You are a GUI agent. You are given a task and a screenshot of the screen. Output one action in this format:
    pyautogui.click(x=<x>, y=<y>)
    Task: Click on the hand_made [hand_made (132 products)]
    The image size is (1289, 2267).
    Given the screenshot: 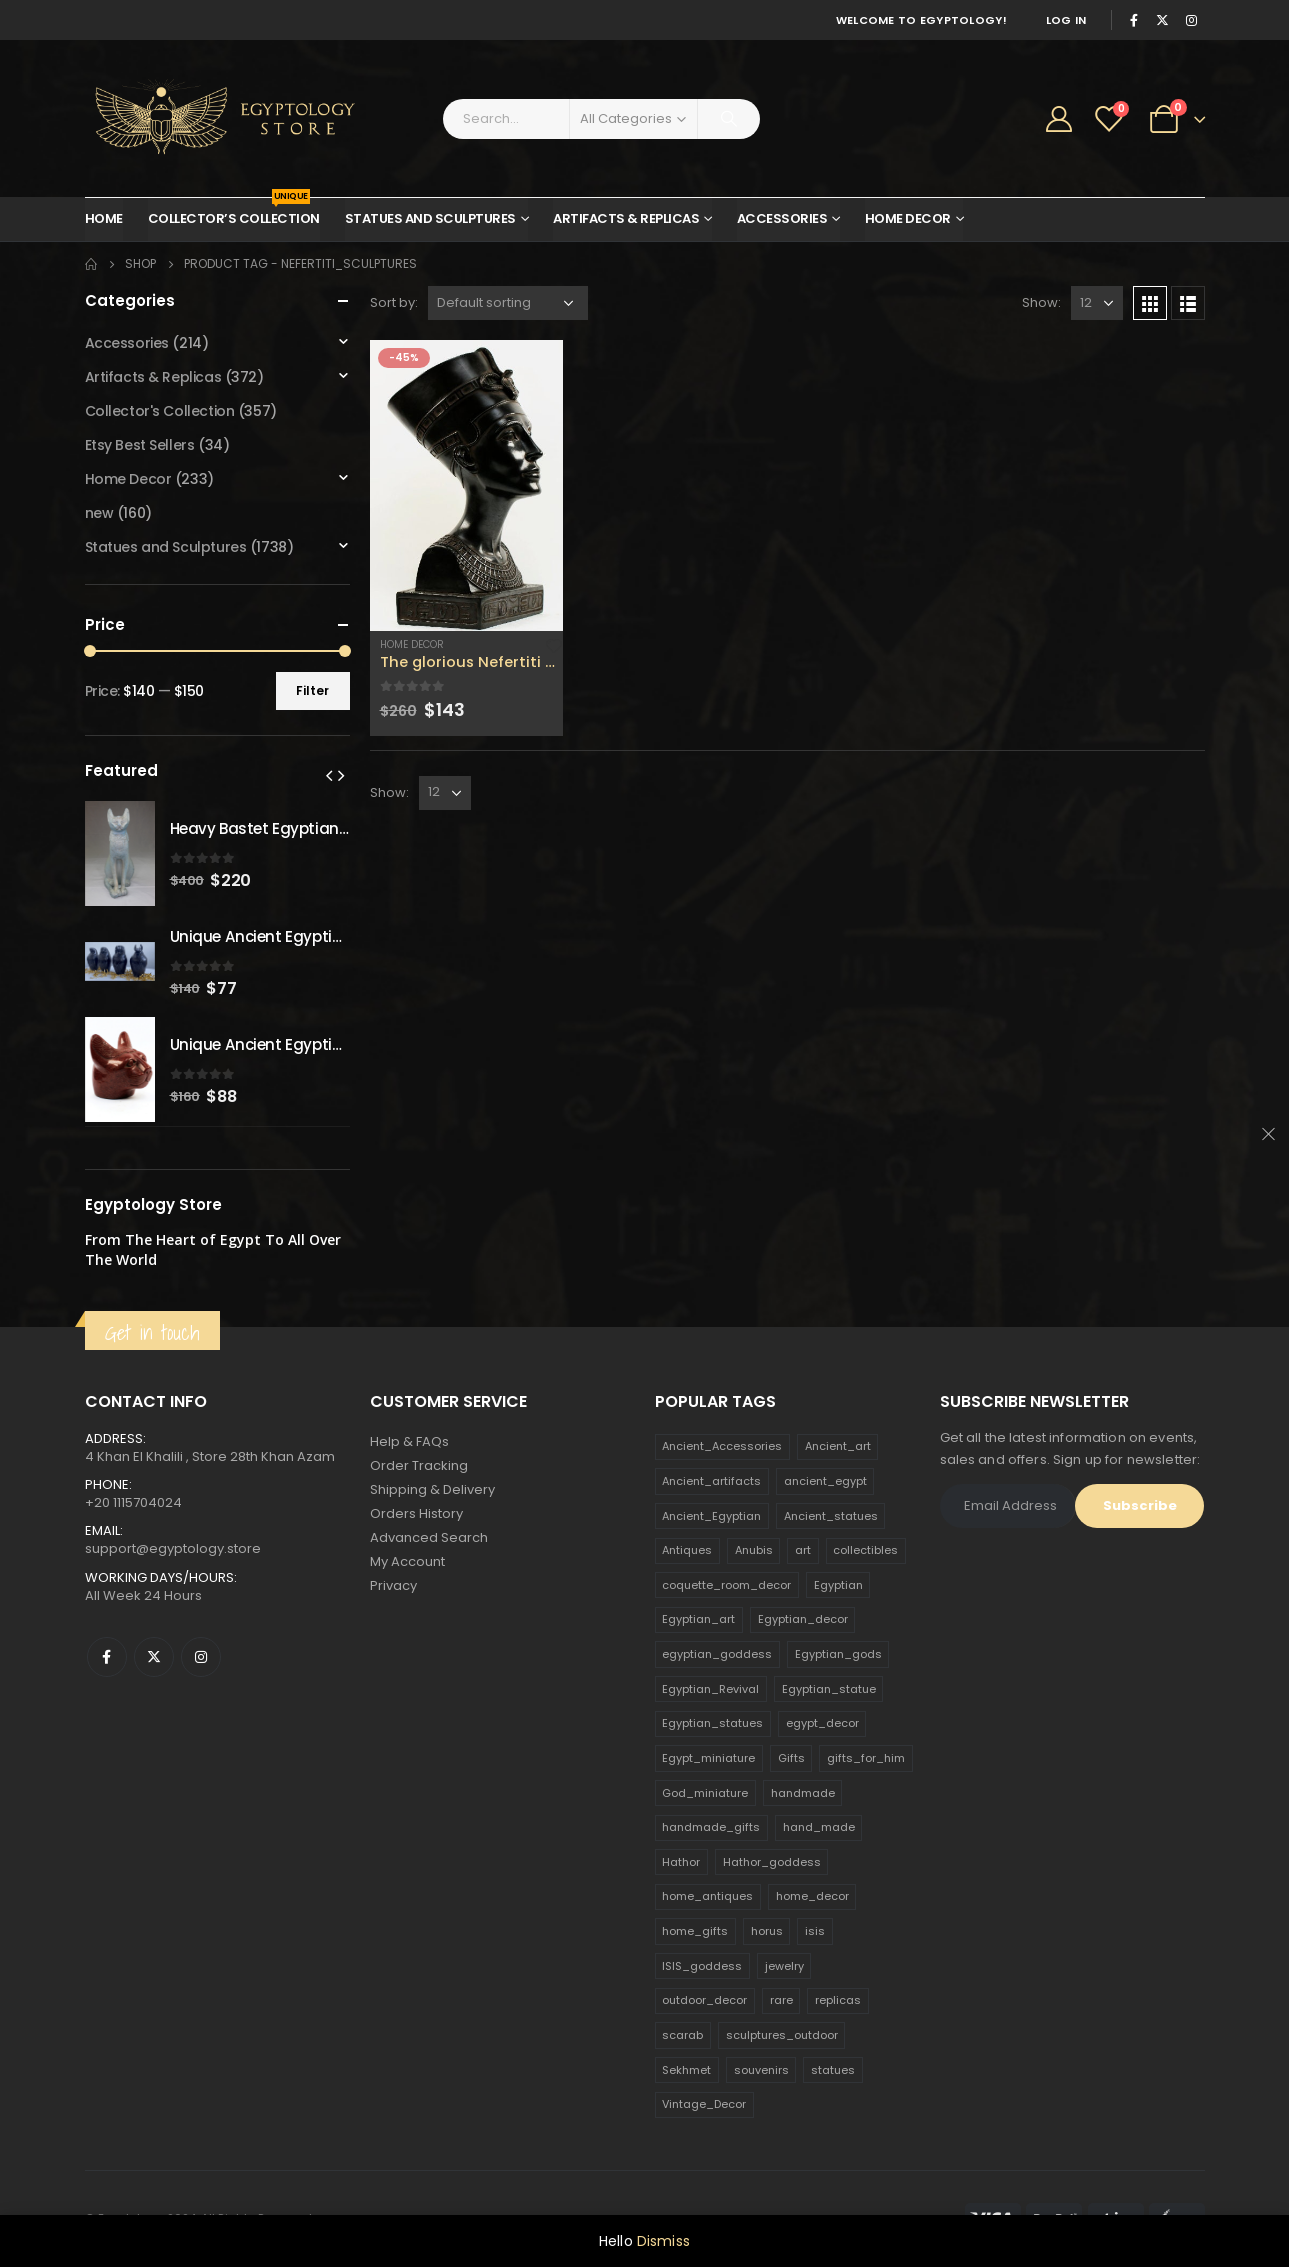 What is the action you would take?
    pyautogui.click(x=819, y=1827)
    